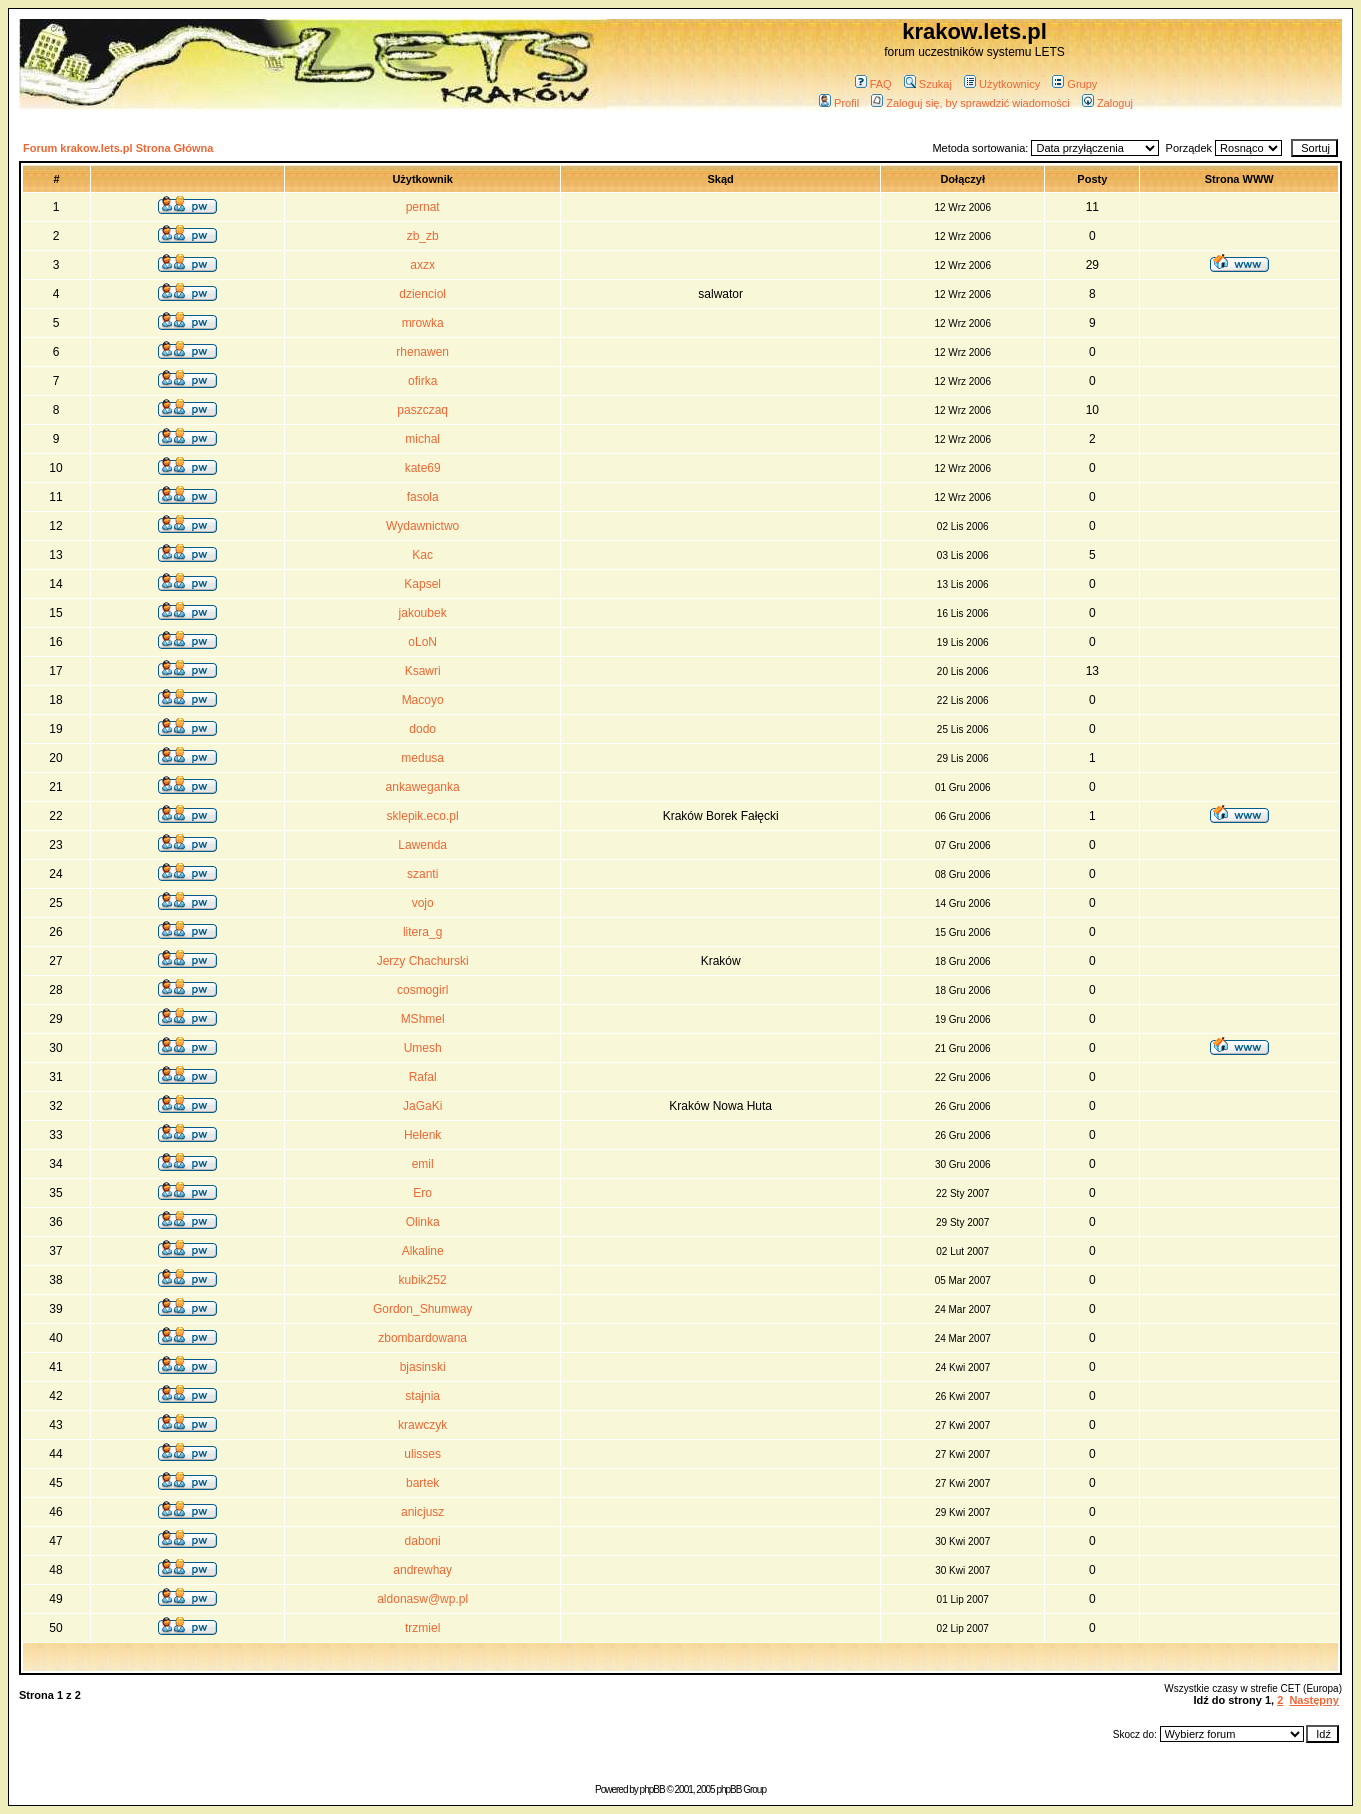 The width and height of the screenshot is (1361, 1814). What do you see at coordinates (423, 1019) in the screenshot?
I see `MShmel` at bounding box center [423, 1019].